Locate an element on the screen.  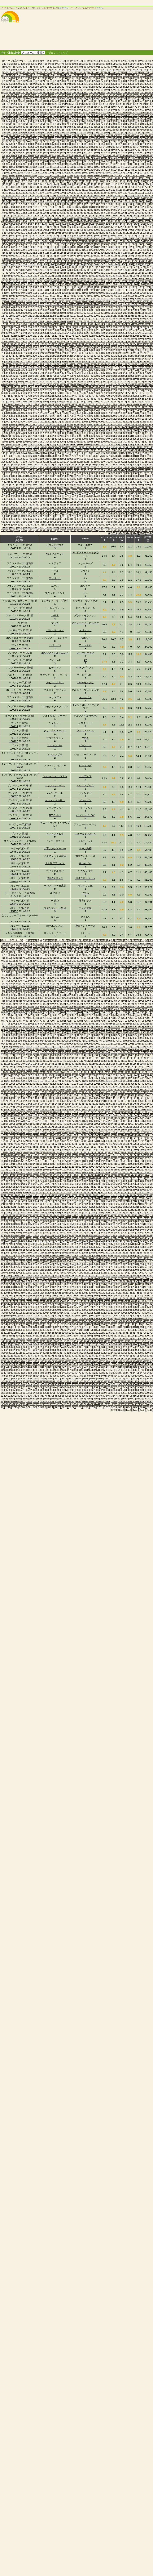
[618] is located at coordinates (50, 124).